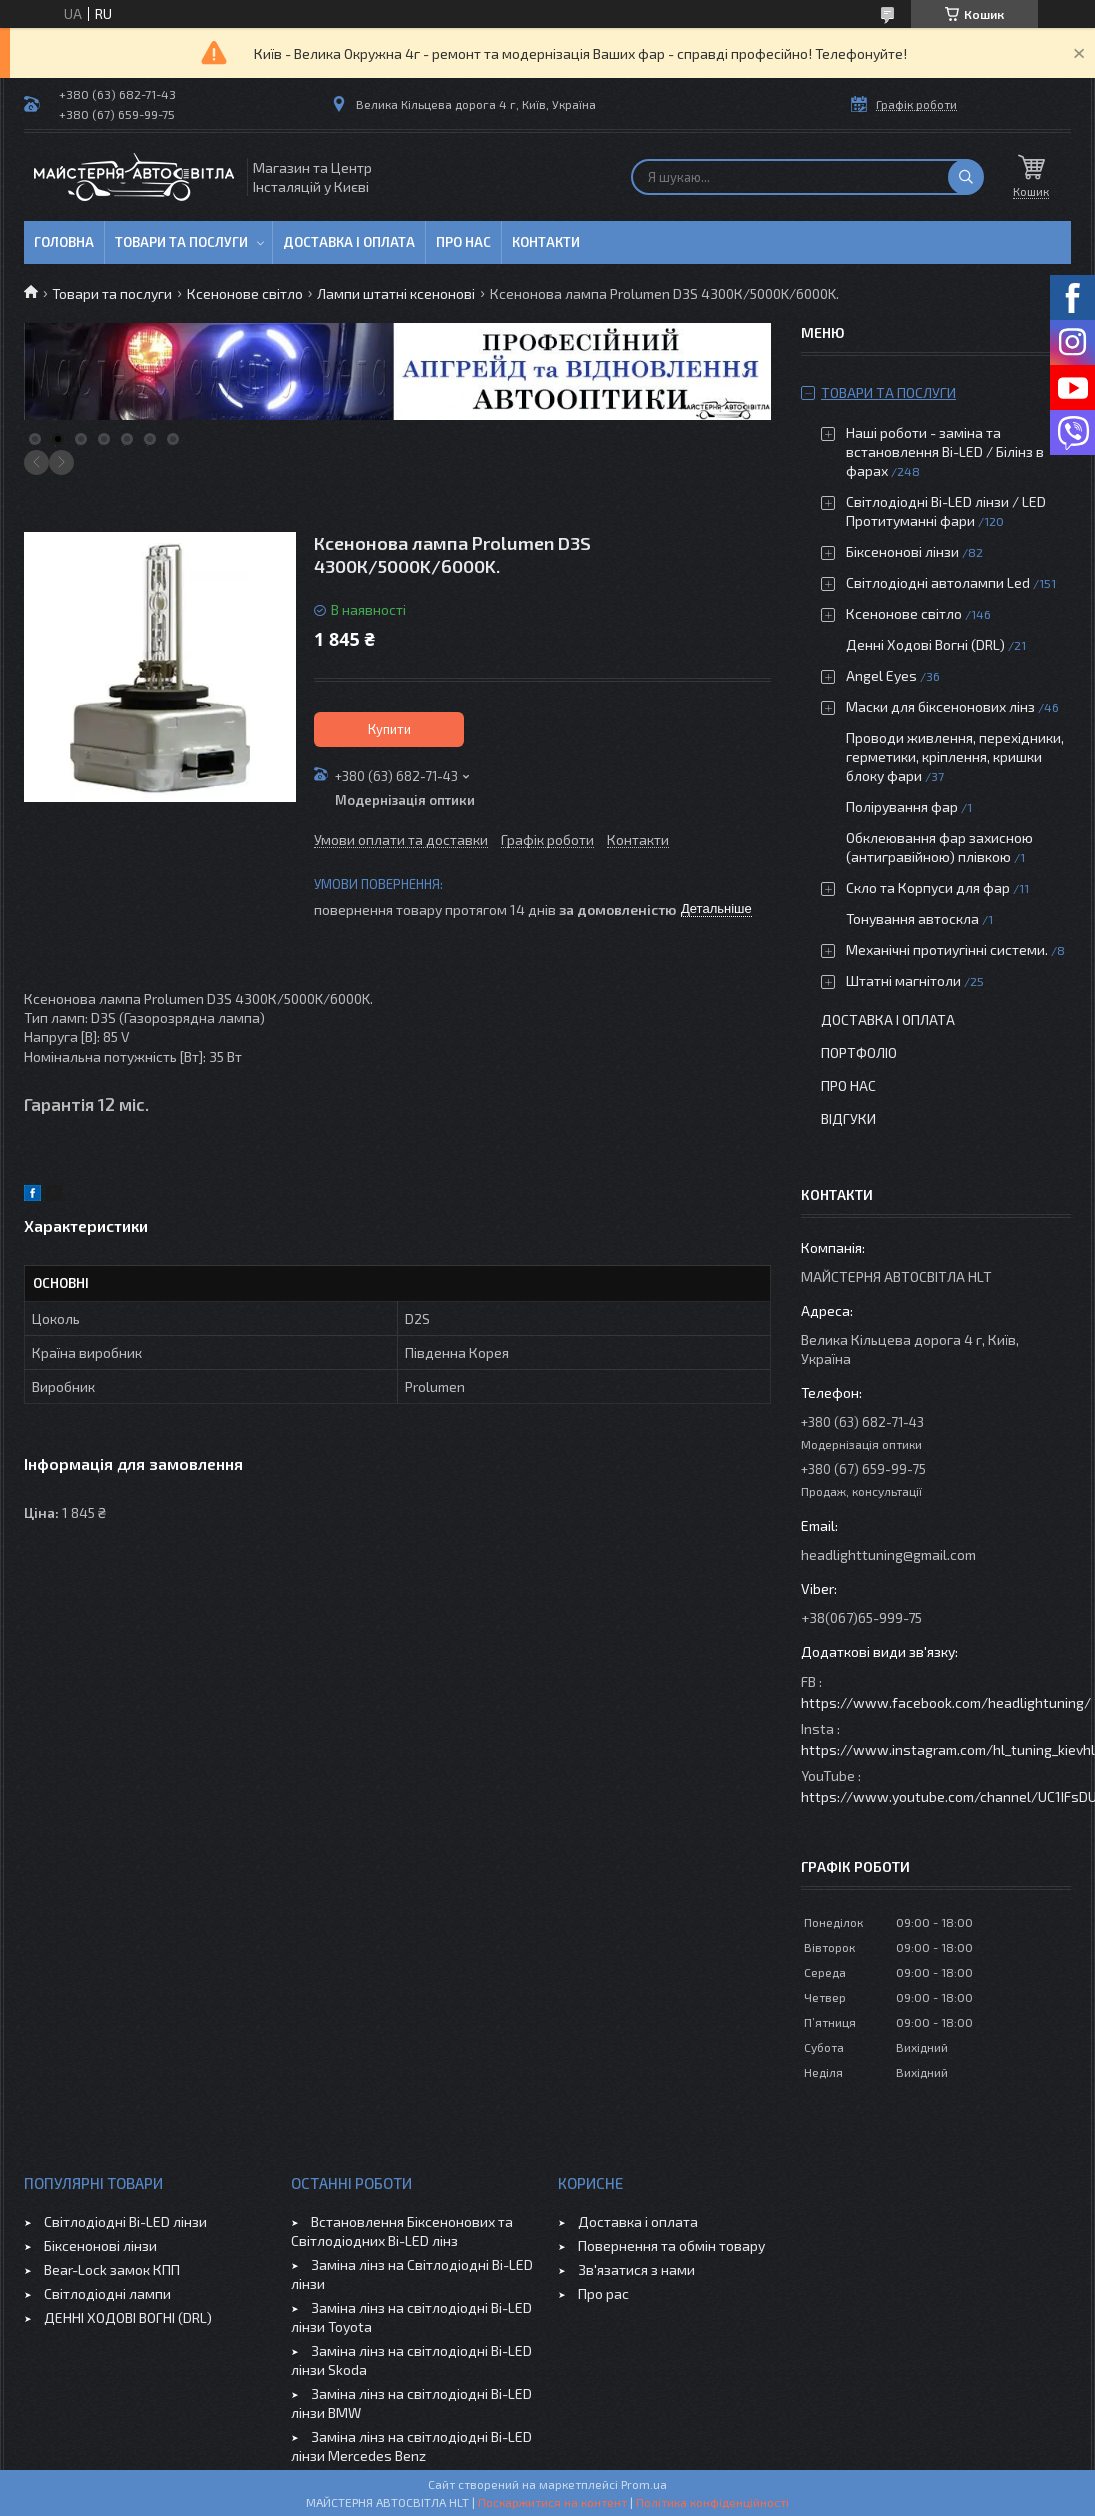 Image resolution: width=1095 pixels, height=2516 pixels. I want to click on Доставка і оплата, so click(349, 242).